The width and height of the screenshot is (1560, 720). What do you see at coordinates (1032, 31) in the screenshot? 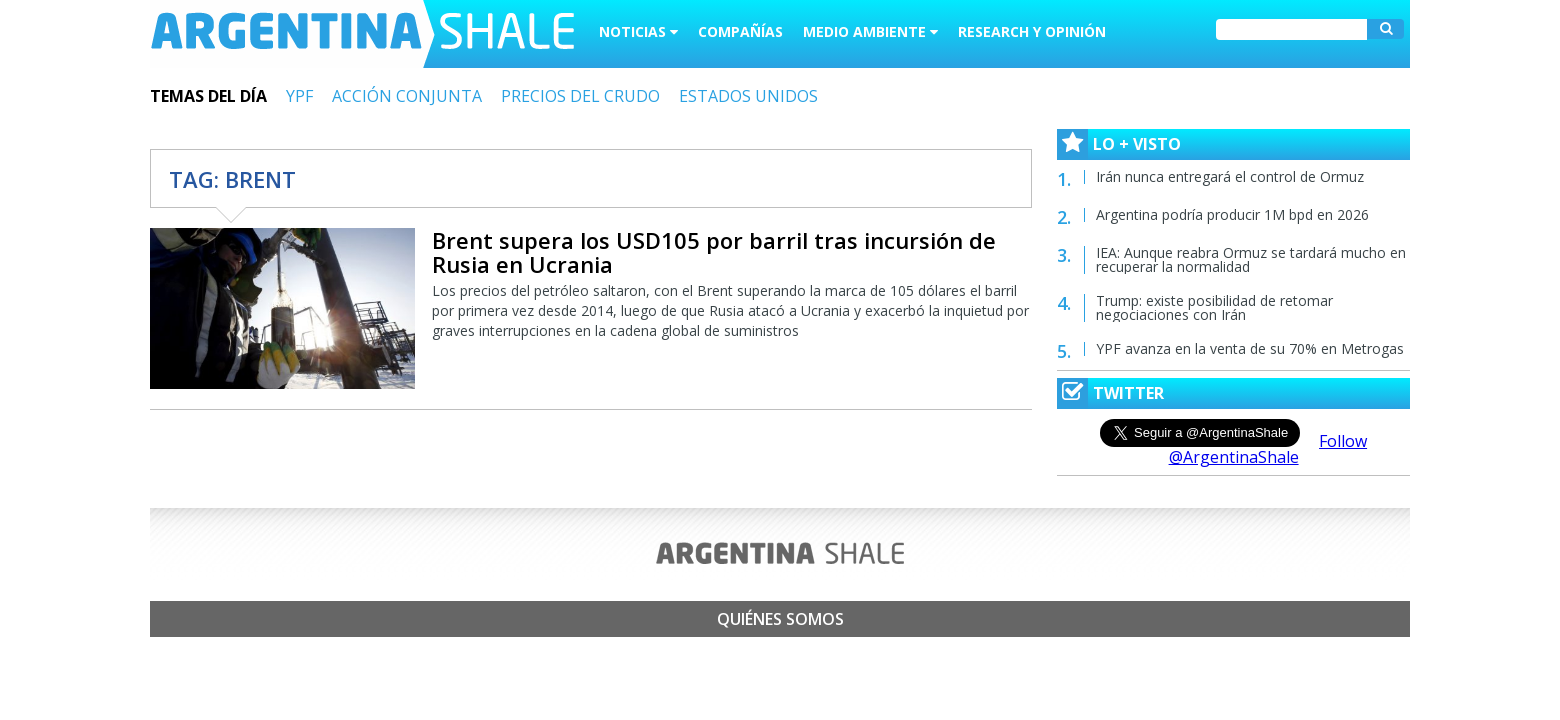
I see `Research y Opinión` at bounding box center [1032, 31].